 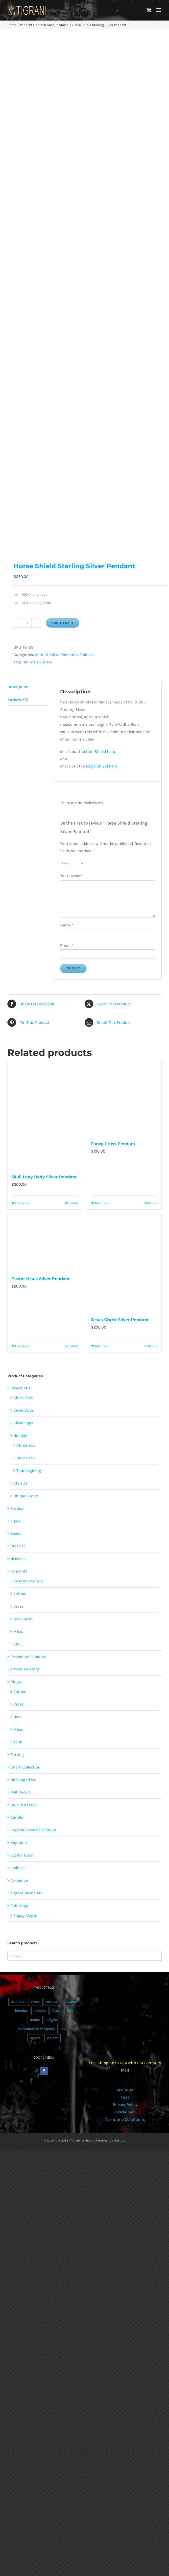 What do you see at coordinates (44, 2071) in the screenshot?
I see `[Facebook]` at bounding box center [44, 2071].